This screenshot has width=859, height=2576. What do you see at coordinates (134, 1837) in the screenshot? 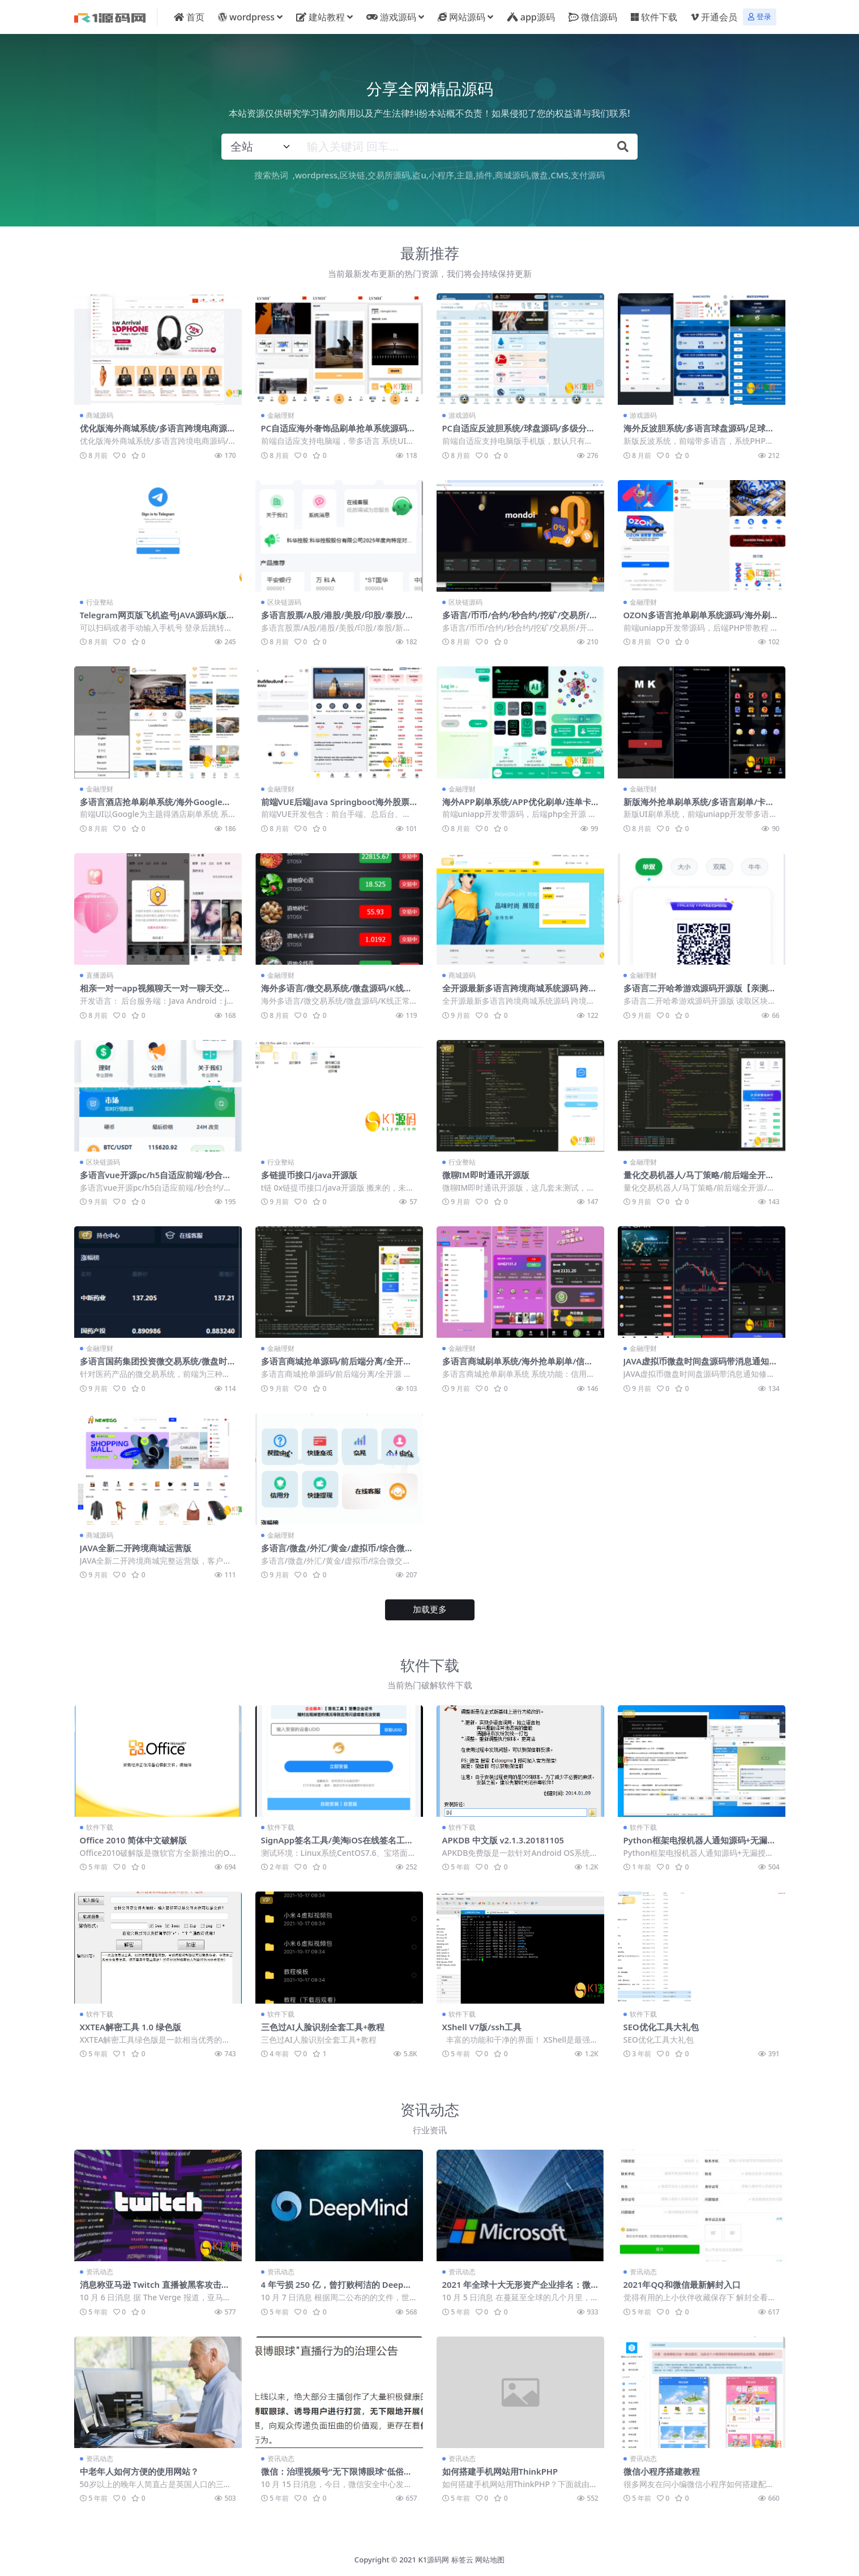
I see `Office 2010 简体中文破解版` at bounding box center [134, 1837].